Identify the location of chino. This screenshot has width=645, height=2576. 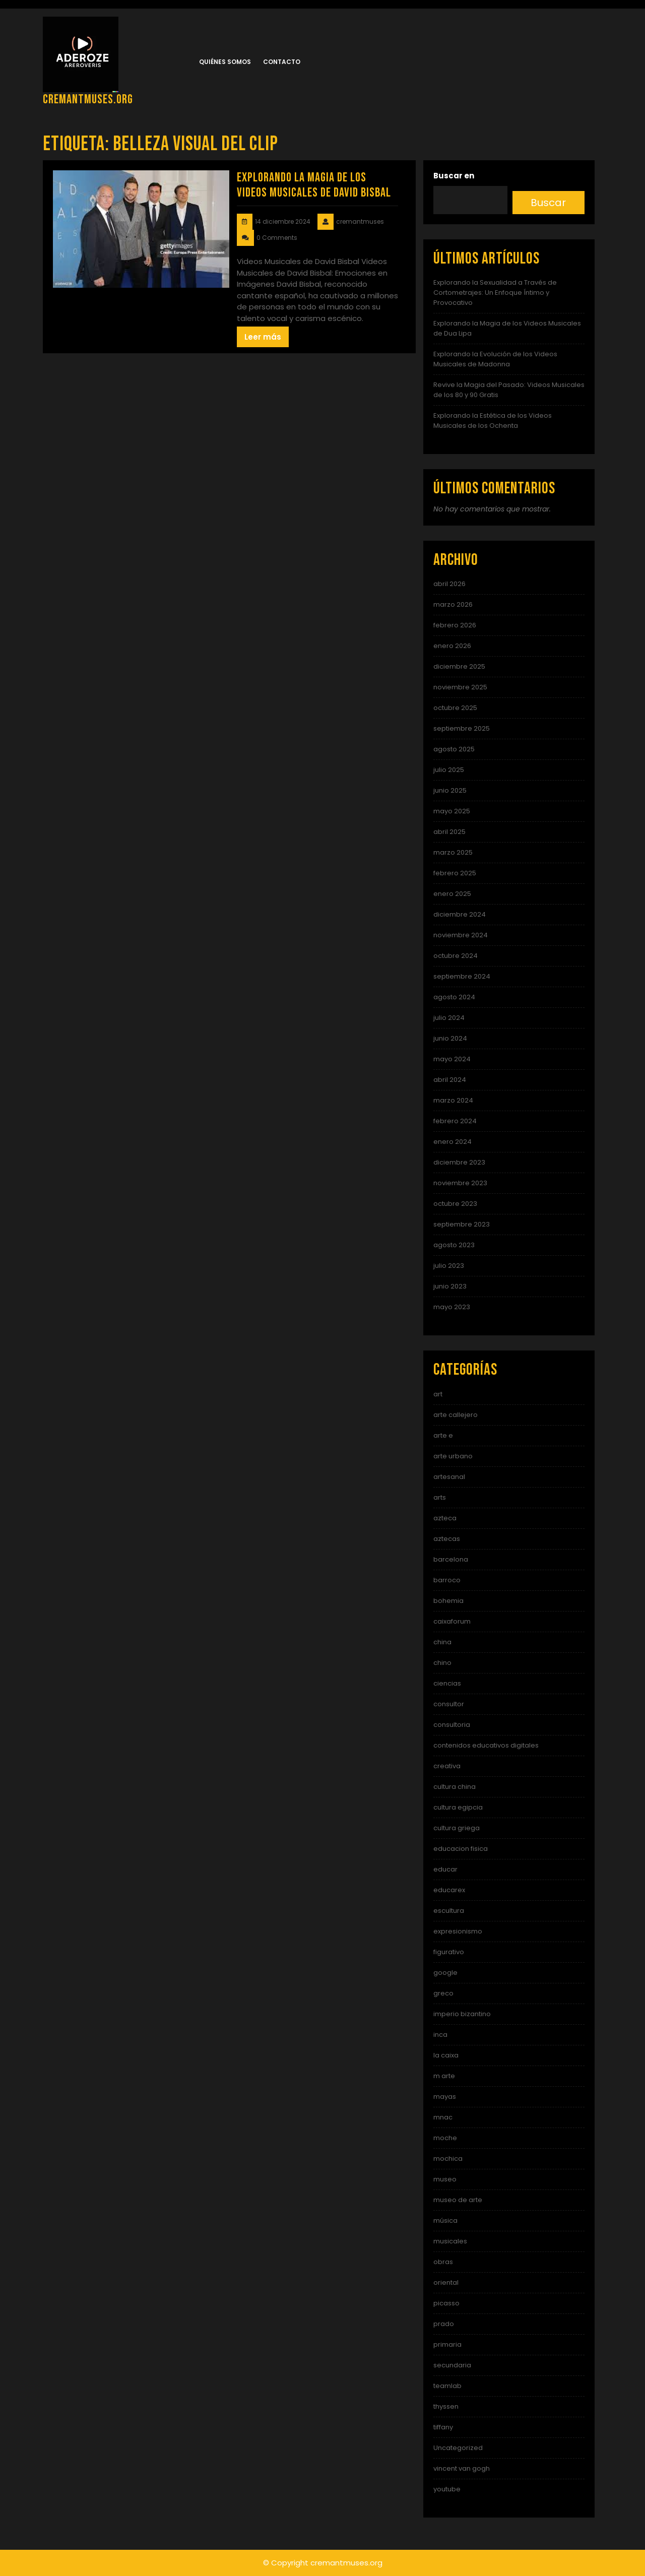
(442, 1662).